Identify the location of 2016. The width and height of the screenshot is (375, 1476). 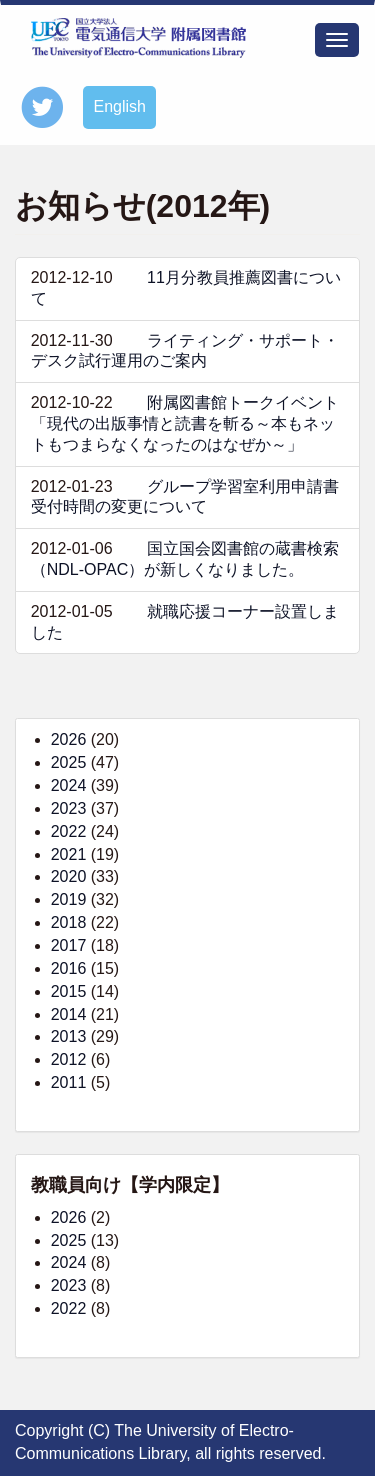
(69, 968).